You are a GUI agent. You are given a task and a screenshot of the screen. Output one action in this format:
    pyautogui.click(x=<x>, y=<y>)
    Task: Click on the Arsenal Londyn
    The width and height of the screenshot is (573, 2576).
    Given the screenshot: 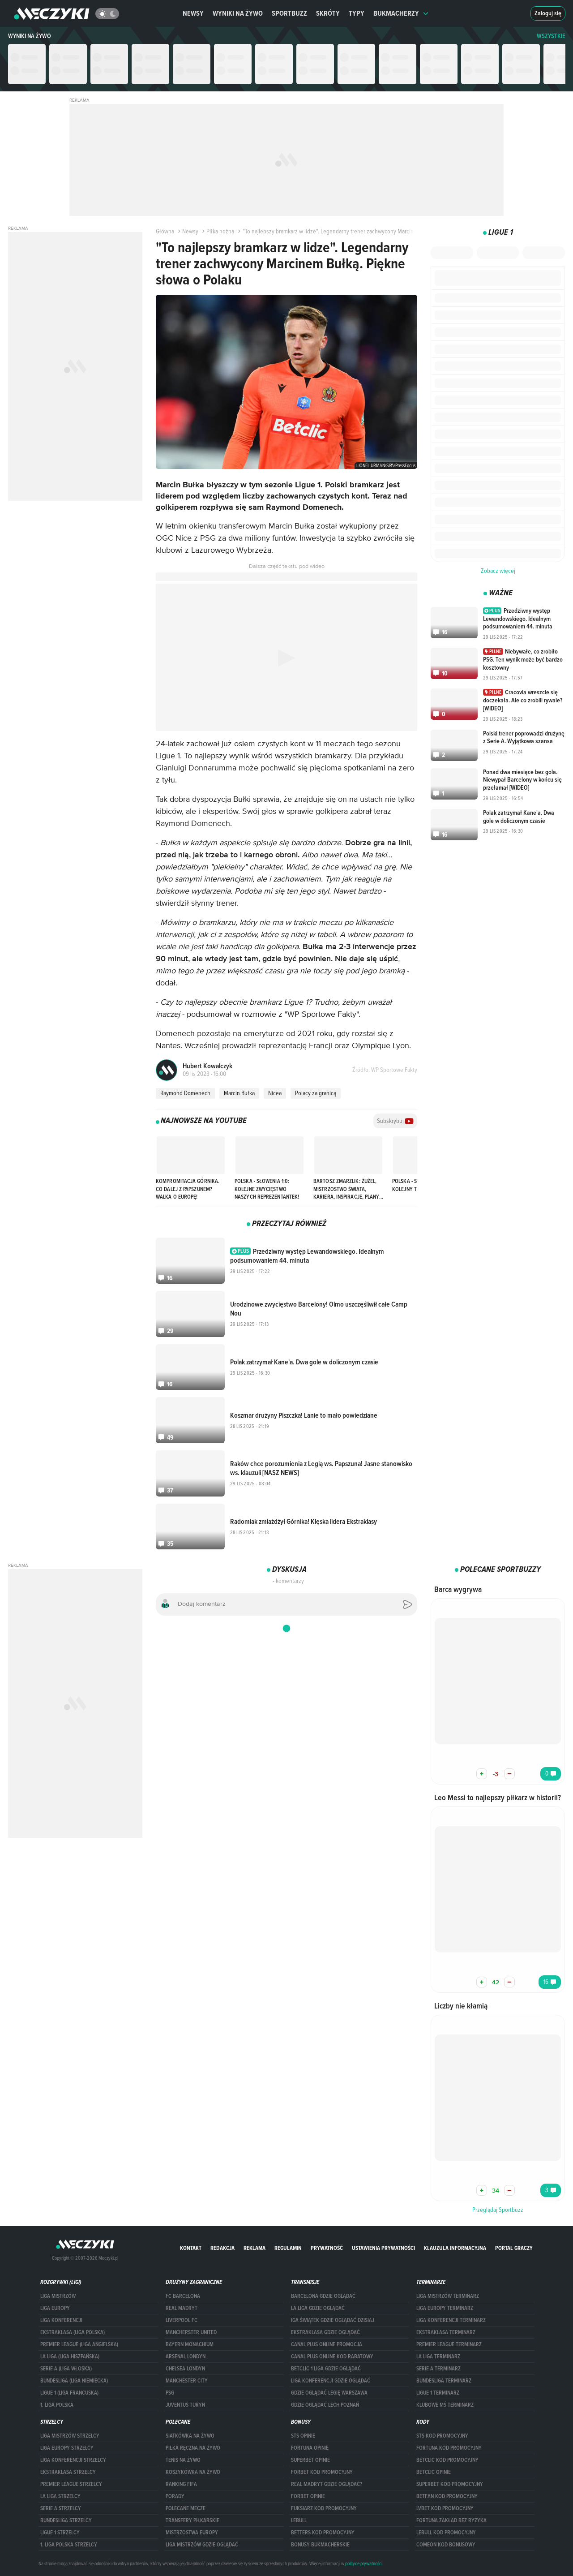 What is the action you would take?
    pyautogui.click(x=185, y=2356)
    